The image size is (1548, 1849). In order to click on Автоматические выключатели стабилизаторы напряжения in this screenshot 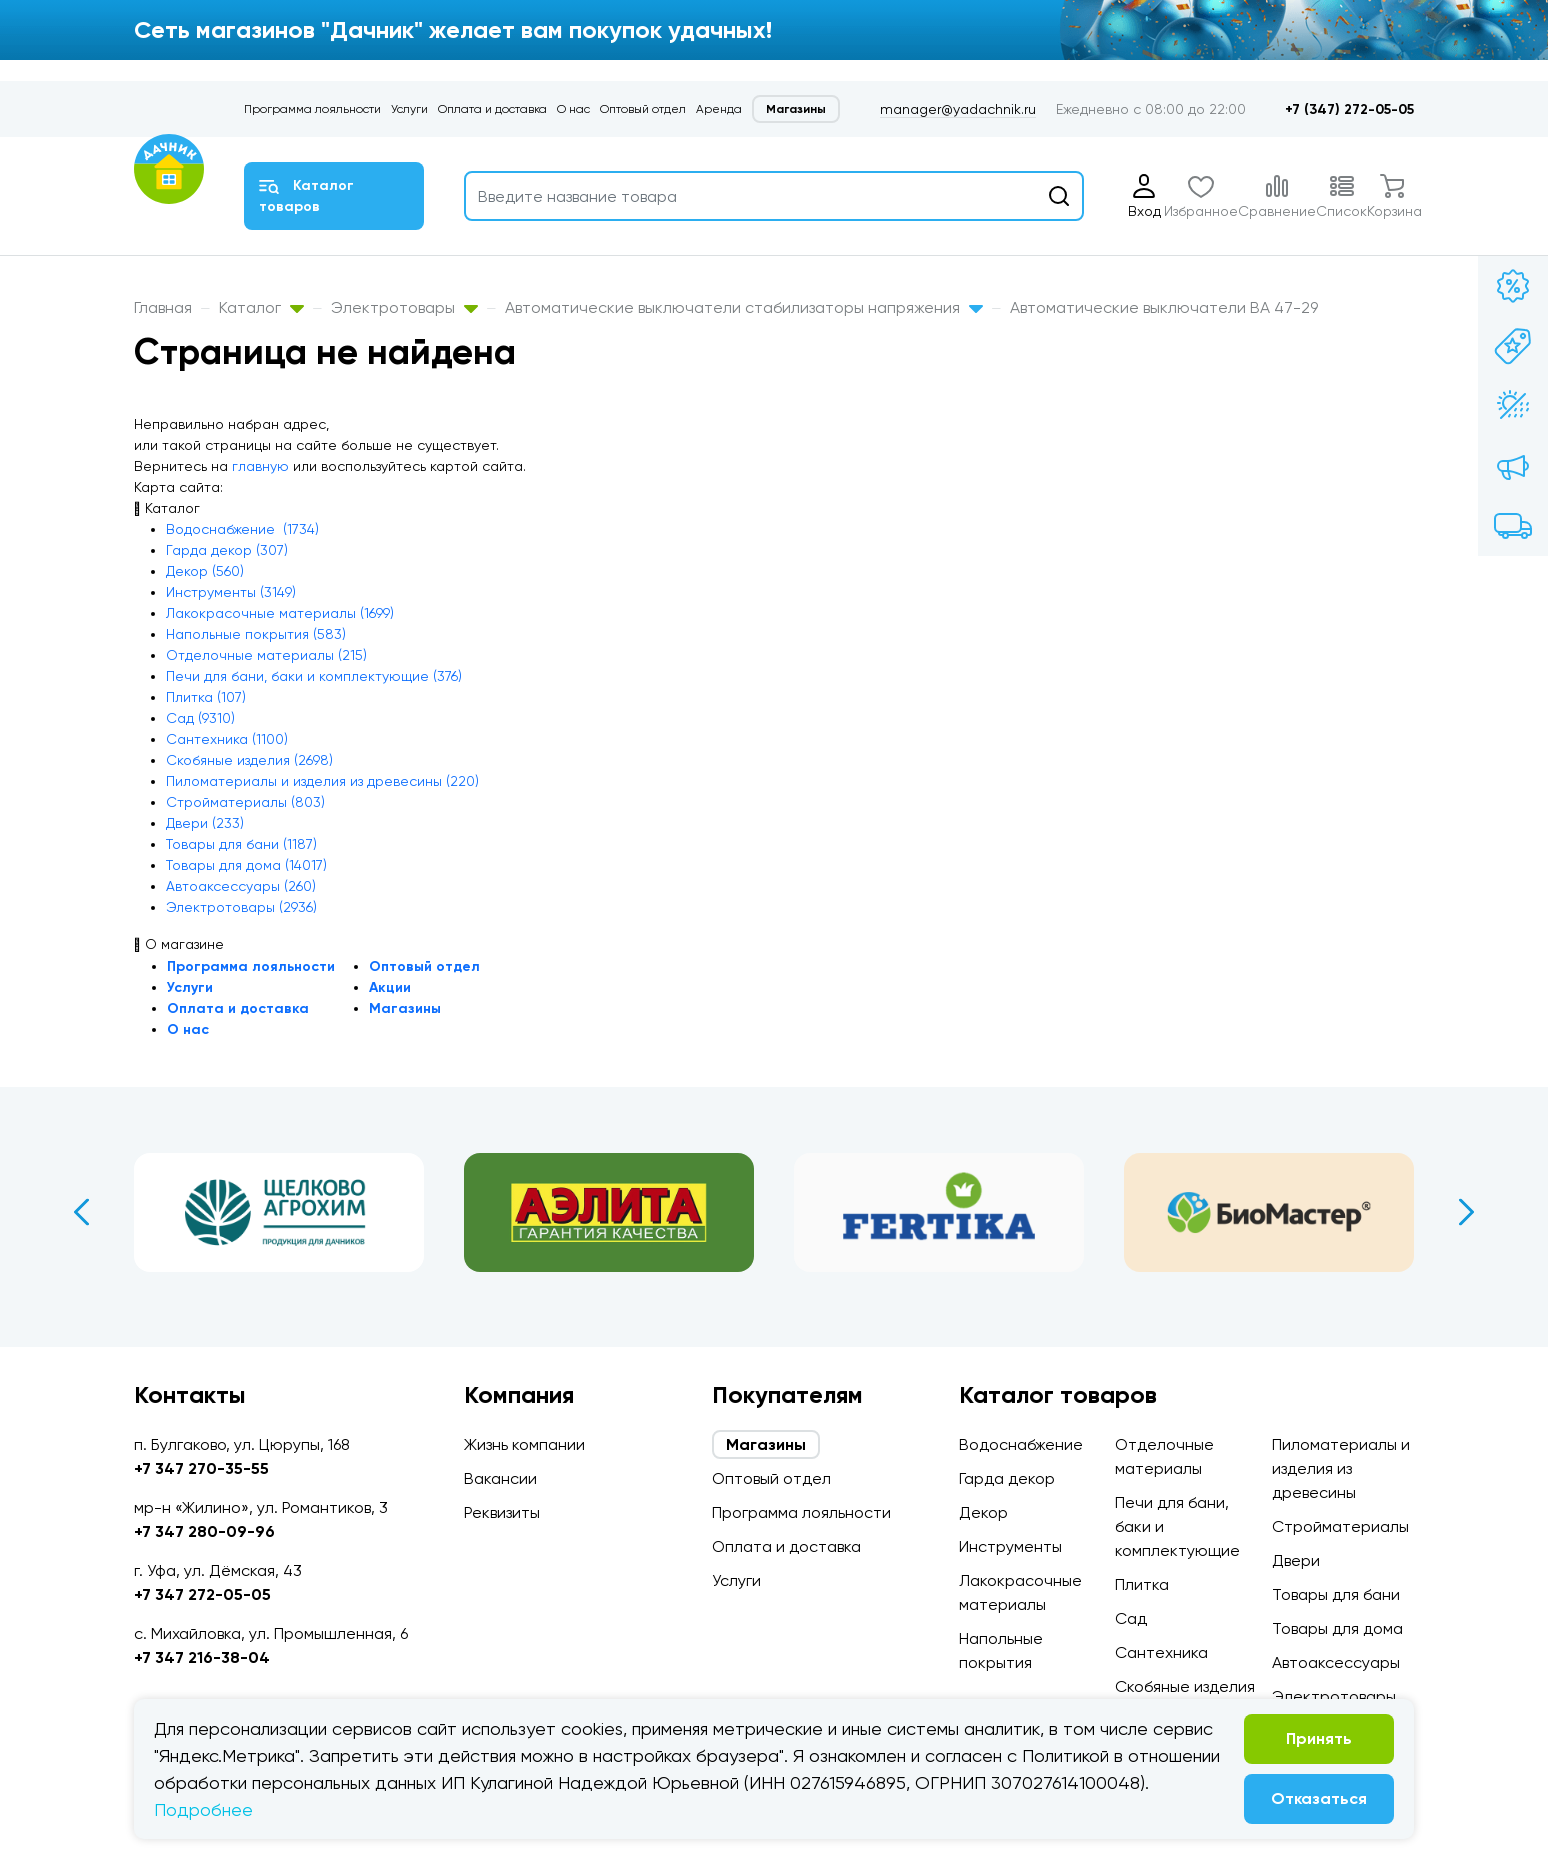, I will do `click(744, 307)`.